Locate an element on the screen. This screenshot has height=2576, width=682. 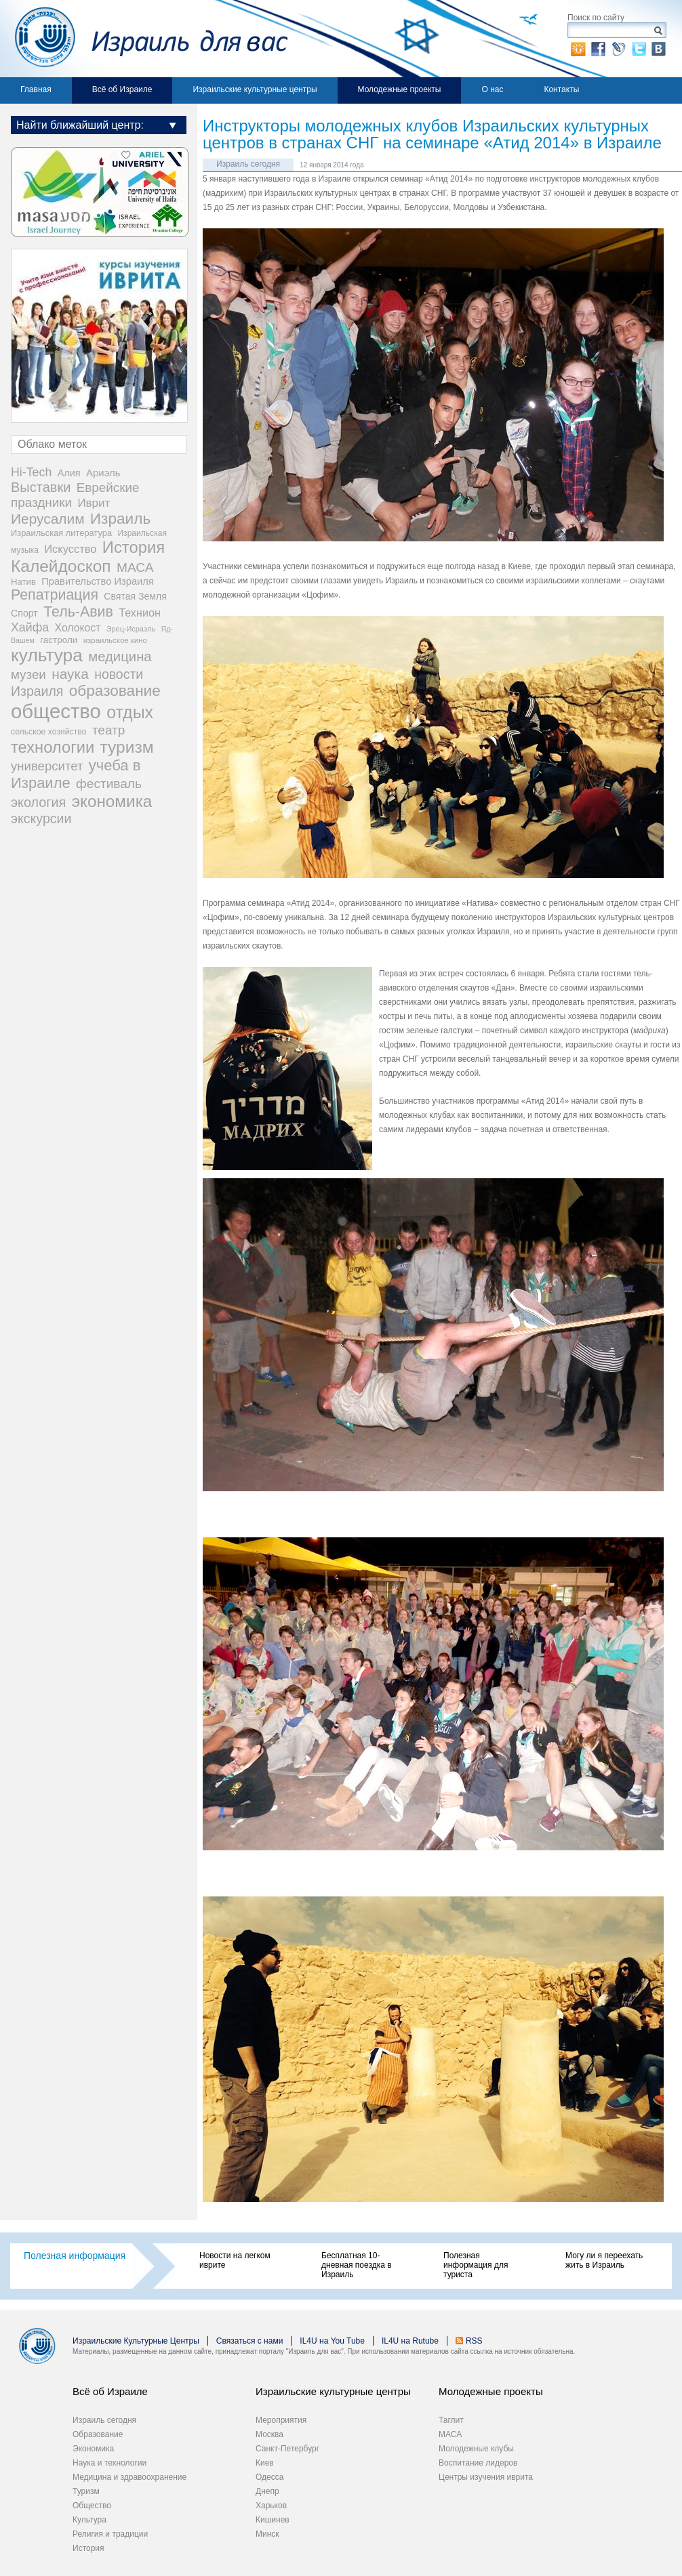
Главная is located at coordinates (36, 89).